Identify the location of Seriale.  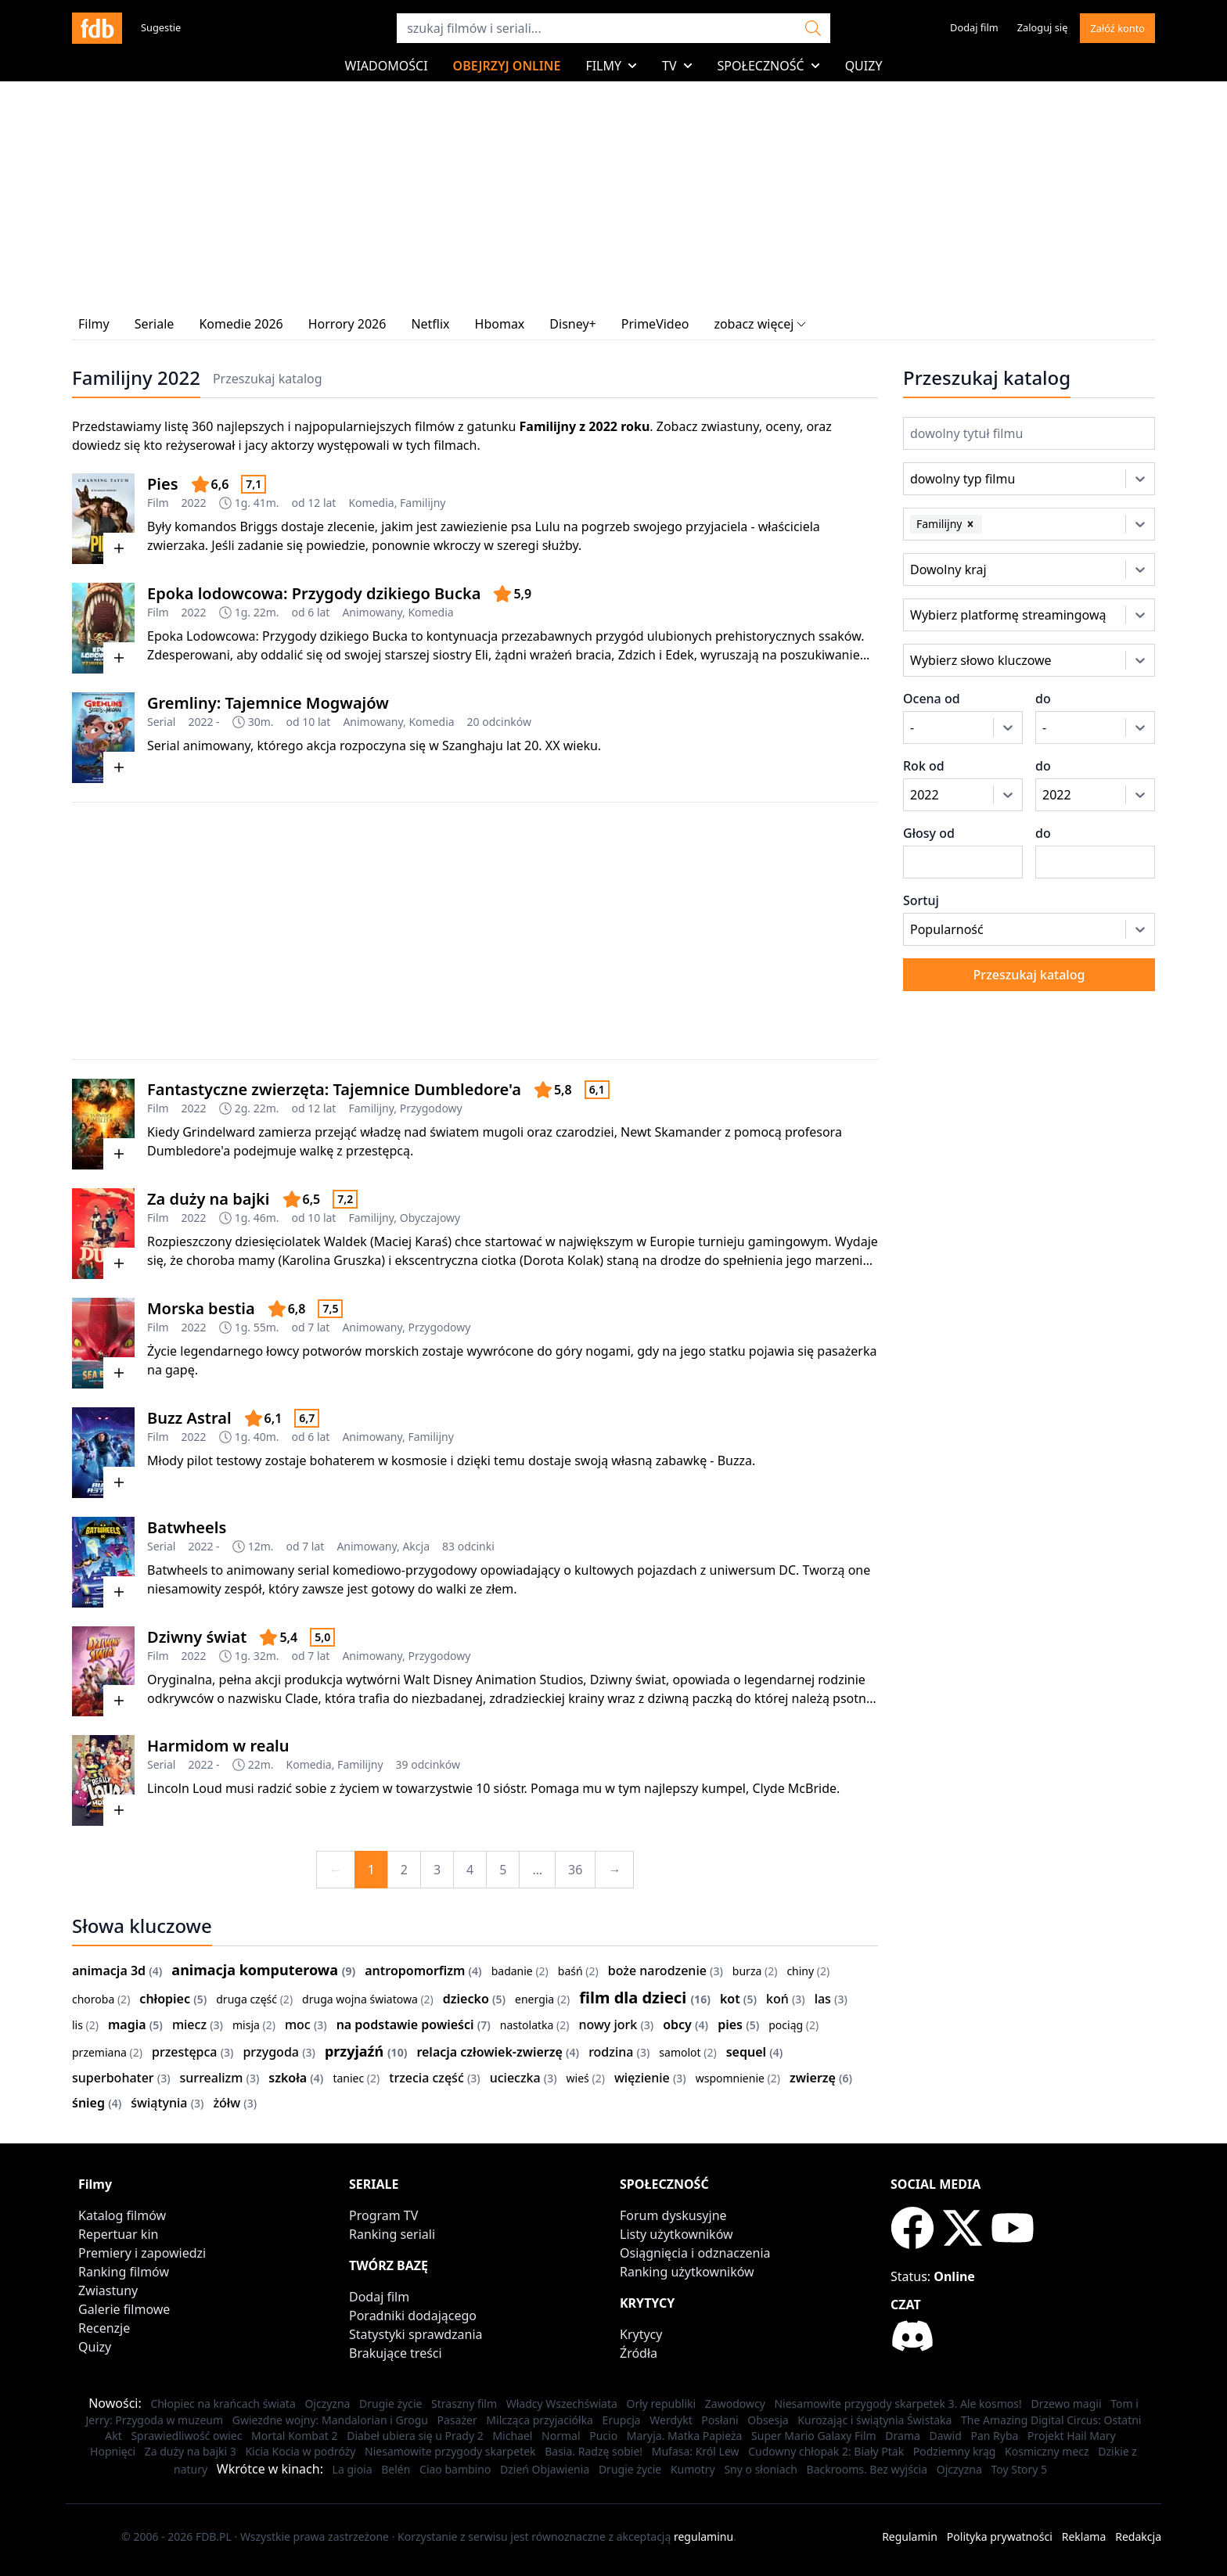
(155, 323).